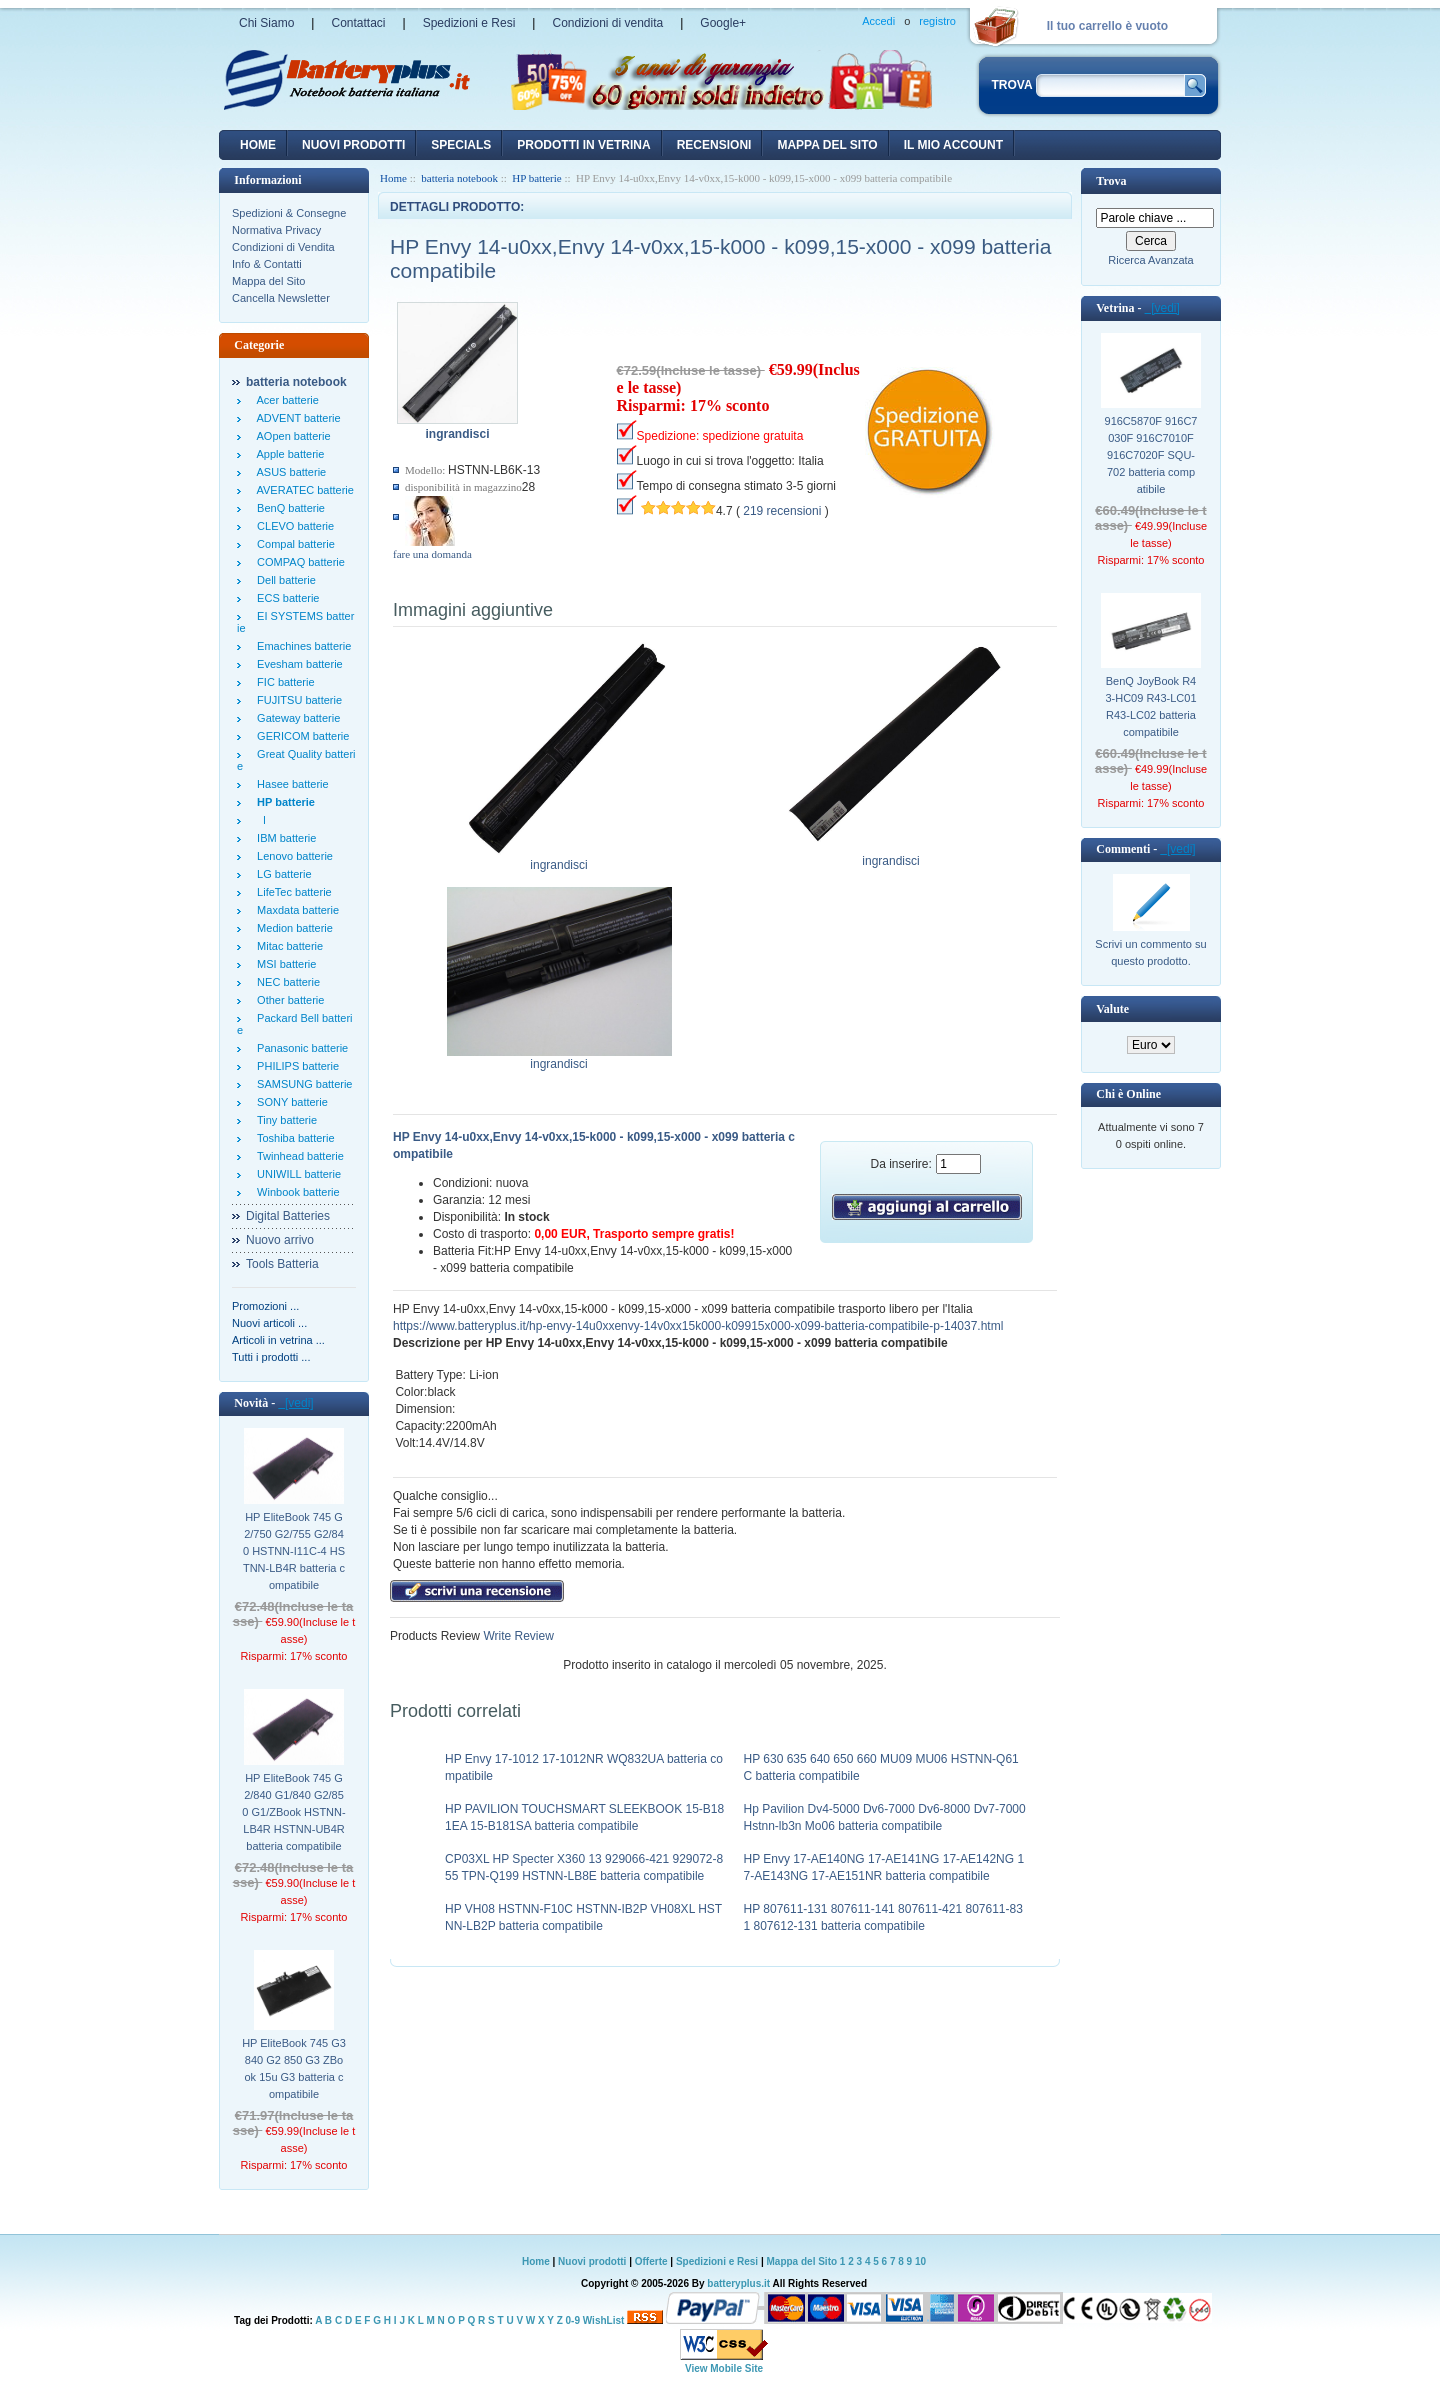 Image resolution: width=1440 pixels, height=2389 pixels. What do you see at coordinates (353, 145) in the screenshot?
I see `nuovi prodotti` at bounding box center [353, 145].